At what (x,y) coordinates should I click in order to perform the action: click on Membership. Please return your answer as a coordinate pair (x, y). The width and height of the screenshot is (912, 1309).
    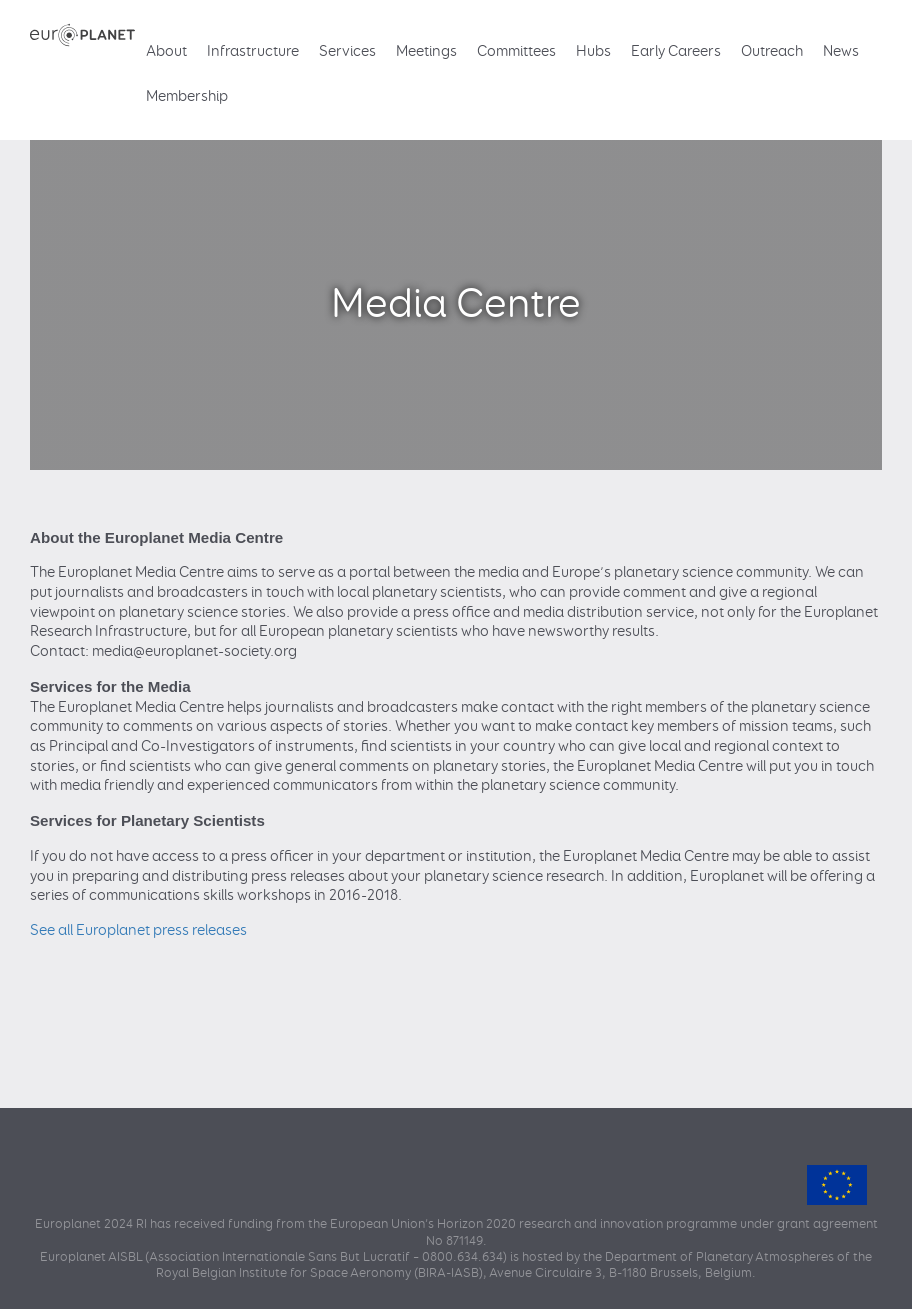
    Looking at the image, I should click on (187, 96).